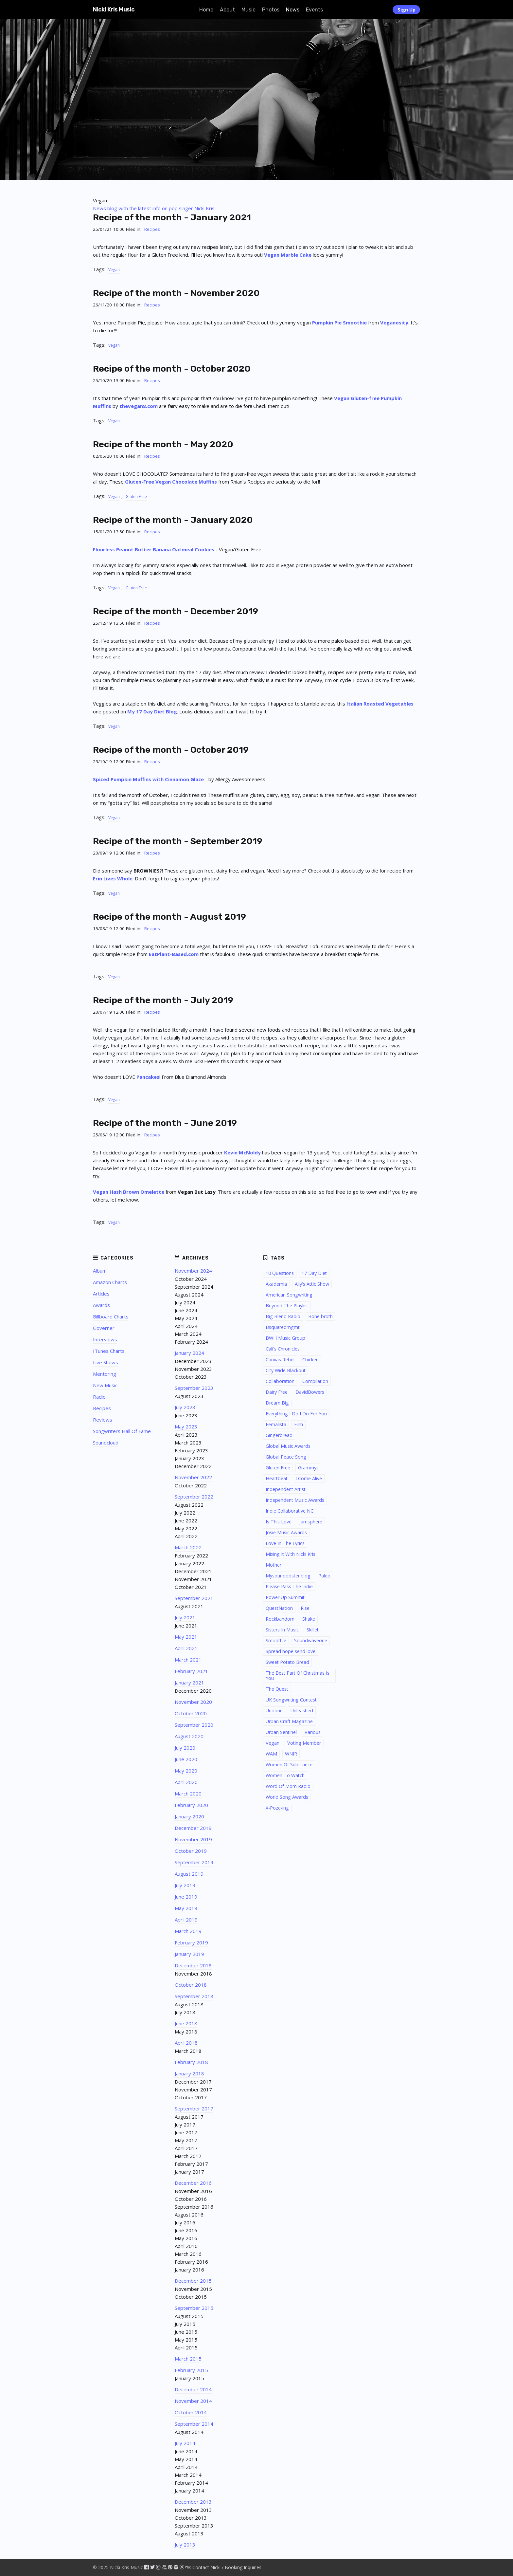 The height and width of the screenshot is (2576, 513). I want to click on Women To Watch, so click(285, 1775).